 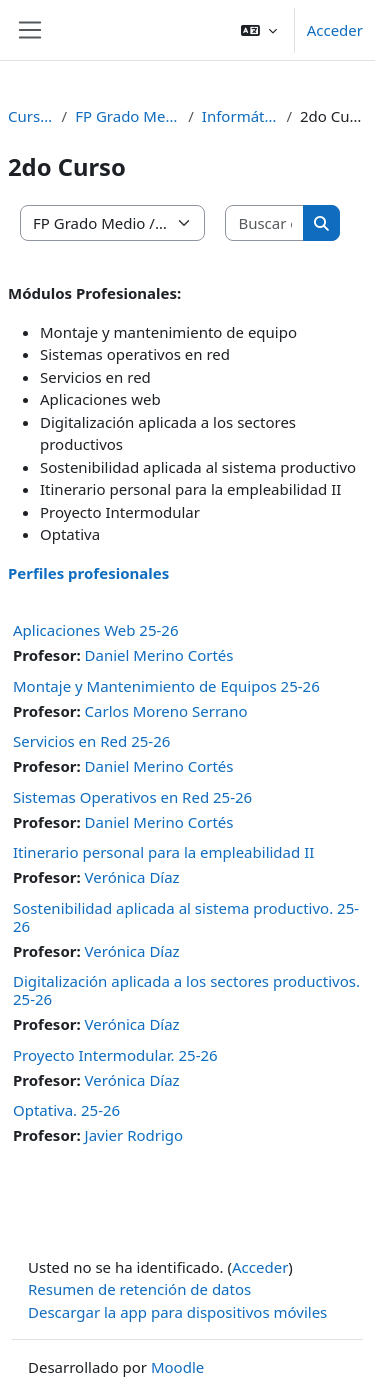 I want to click on Optativa. 25-26, so click(x=66, y=1110).